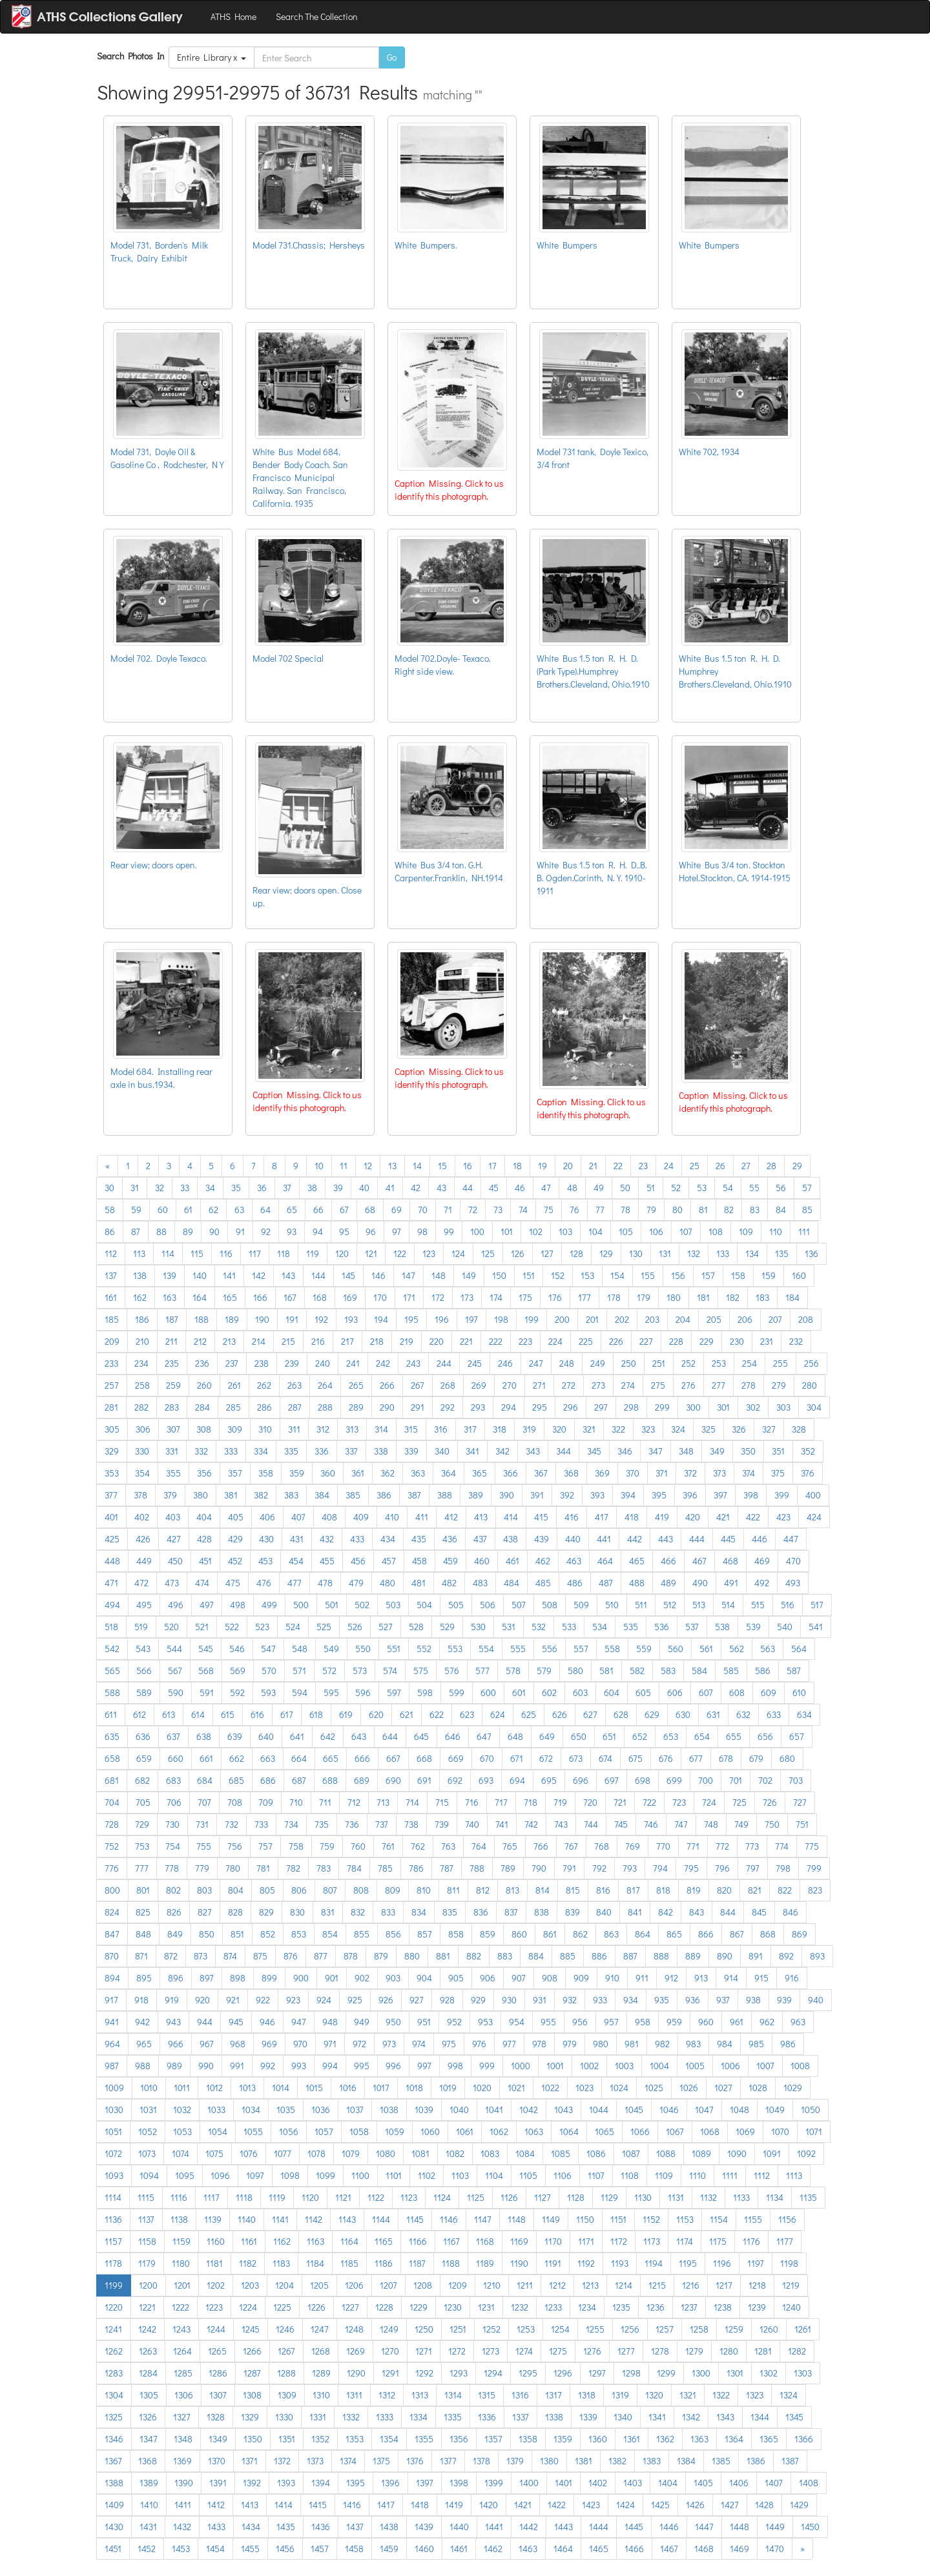  What do you see at coordinates (418, 1912) in the screenshot?
I see `834` at bounding box center [418, 1912].